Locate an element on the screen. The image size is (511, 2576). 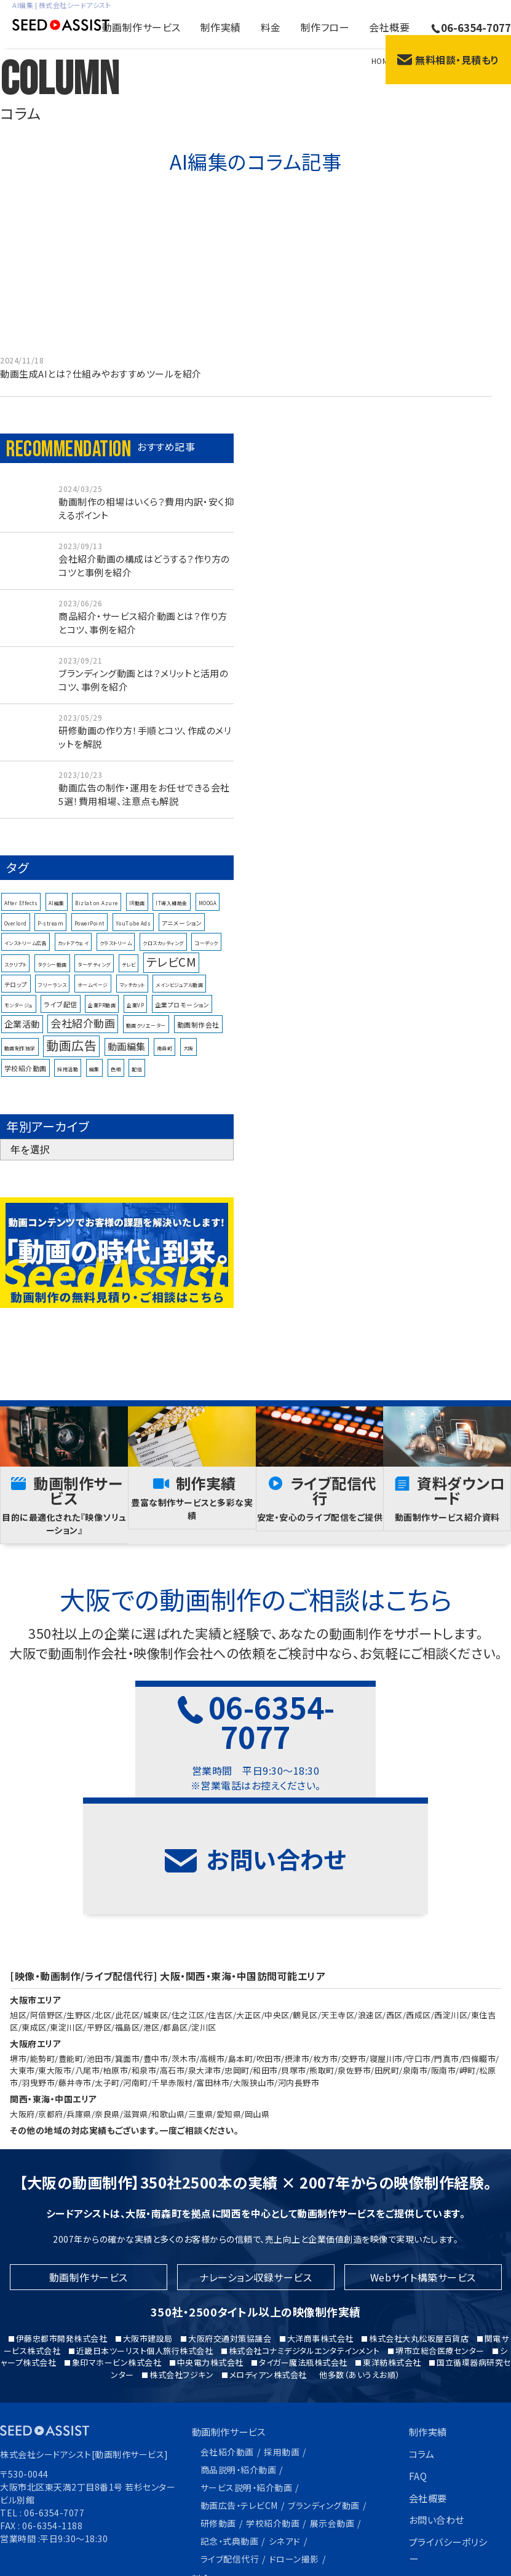
会社概要 is located at coordinates (389, 27).